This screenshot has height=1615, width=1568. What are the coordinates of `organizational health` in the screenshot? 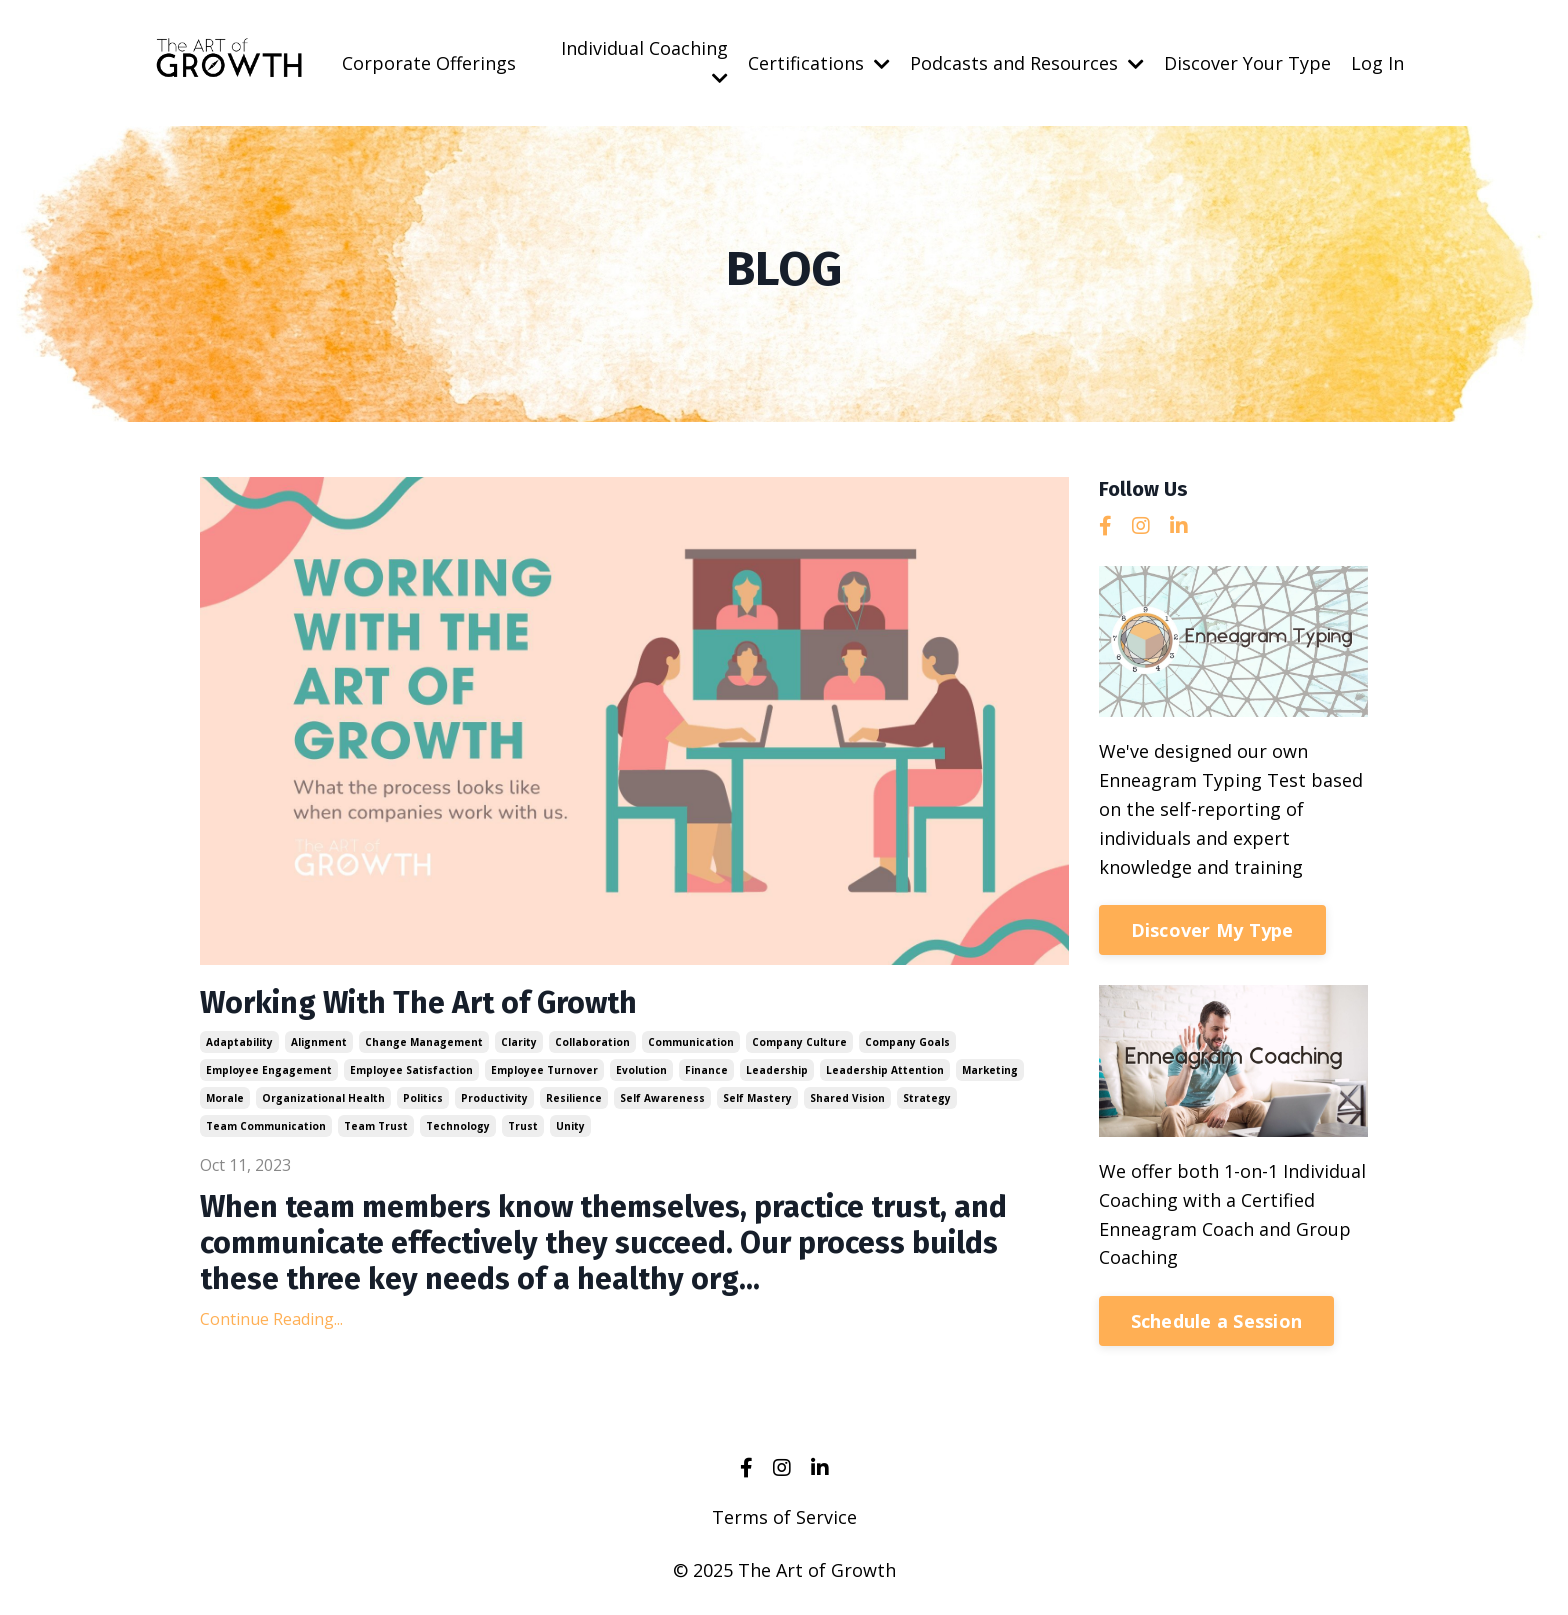 It's located at (323, 1098).